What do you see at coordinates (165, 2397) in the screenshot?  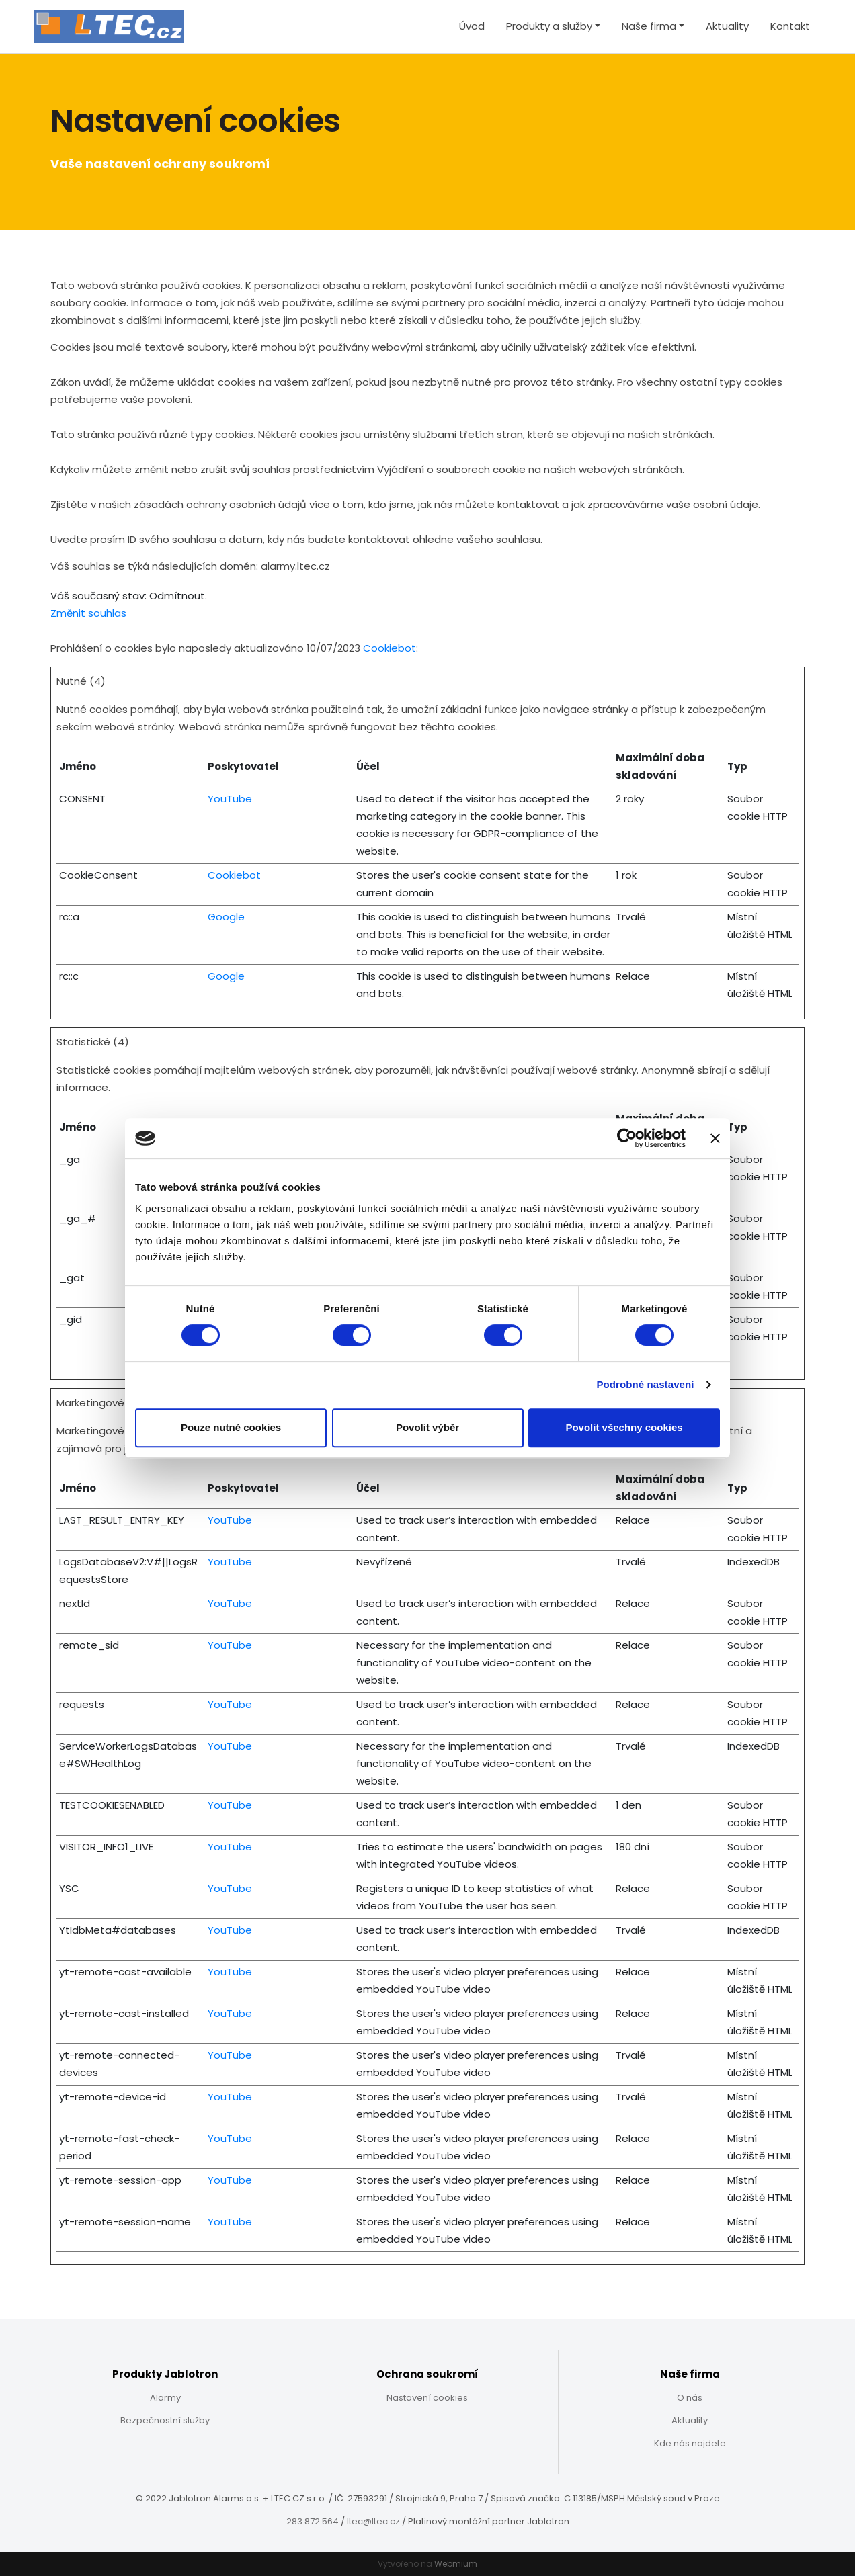 I see `Alarmy` at bounding box center [165, 2397].